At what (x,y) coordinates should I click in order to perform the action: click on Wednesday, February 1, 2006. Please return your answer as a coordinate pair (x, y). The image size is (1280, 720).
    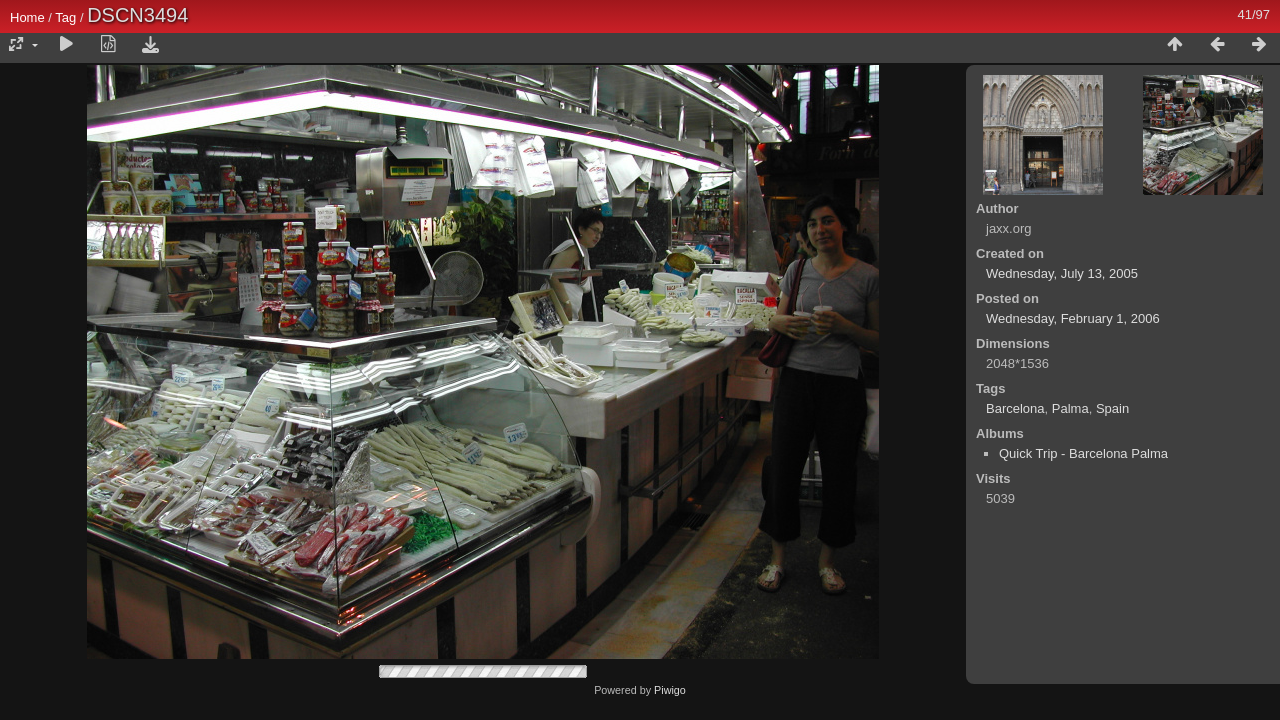
    Looking at the image, I should click on (1073, 318).